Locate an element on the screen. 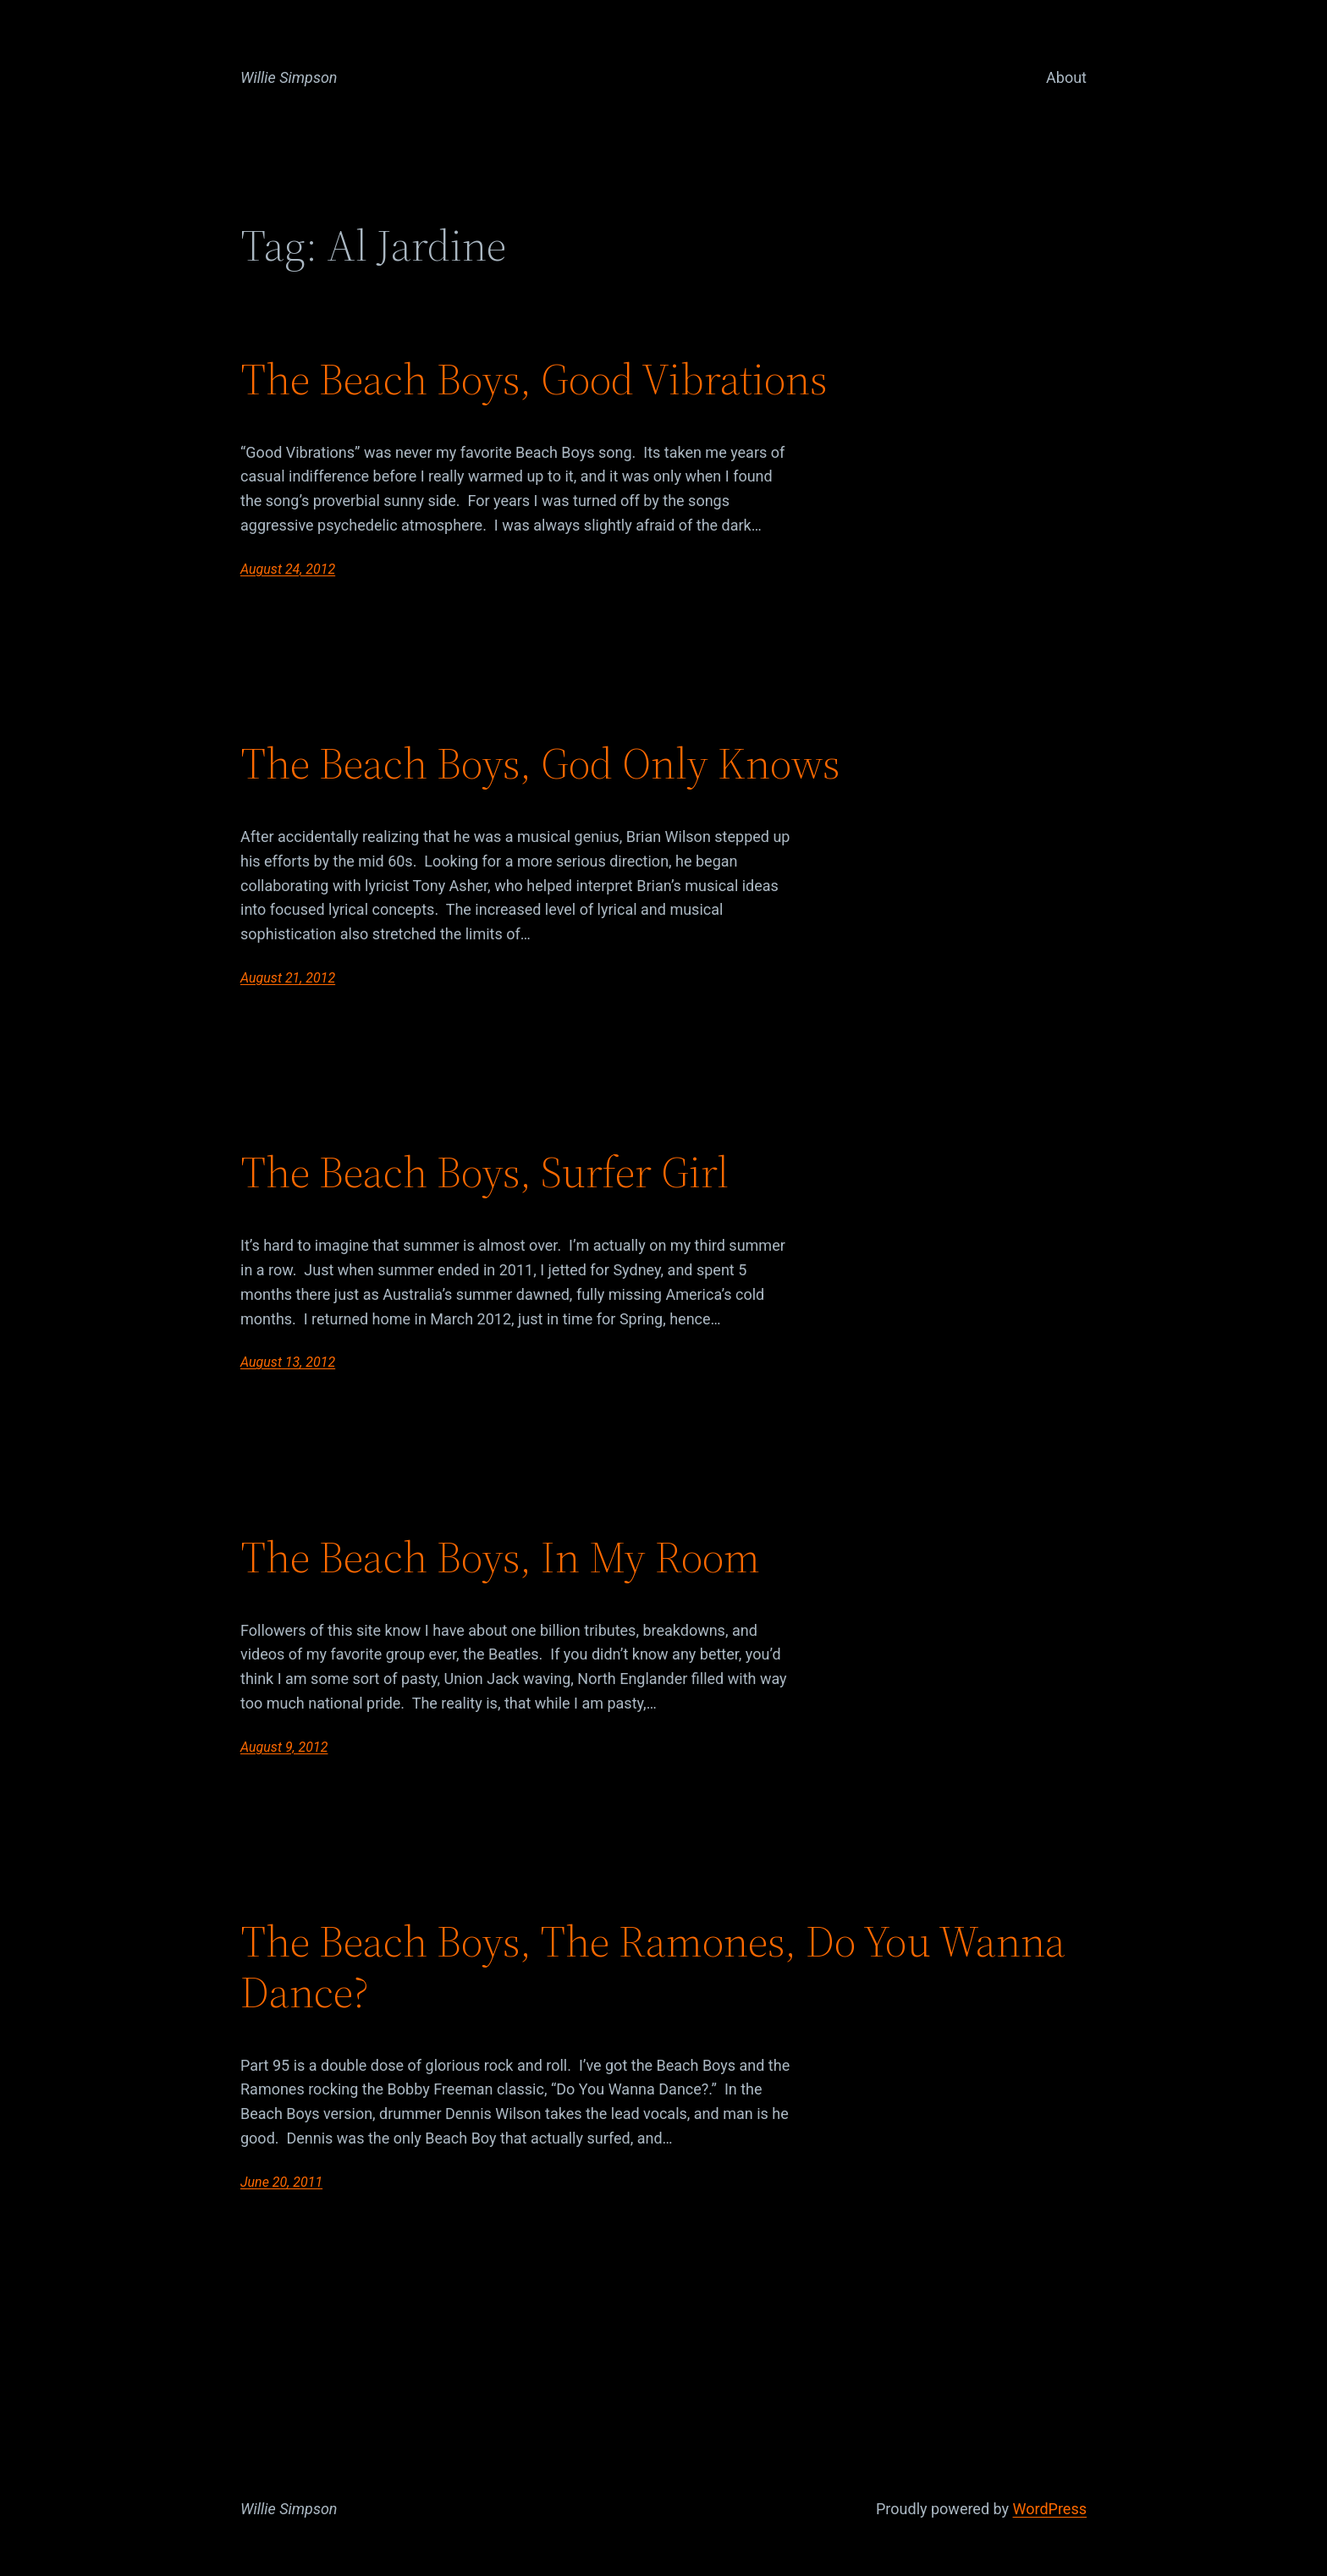 Image resolution: width=1327 pixels, height=2576 pixels. The Beach Boys, In My Room is located at coordinates (500, 1557).